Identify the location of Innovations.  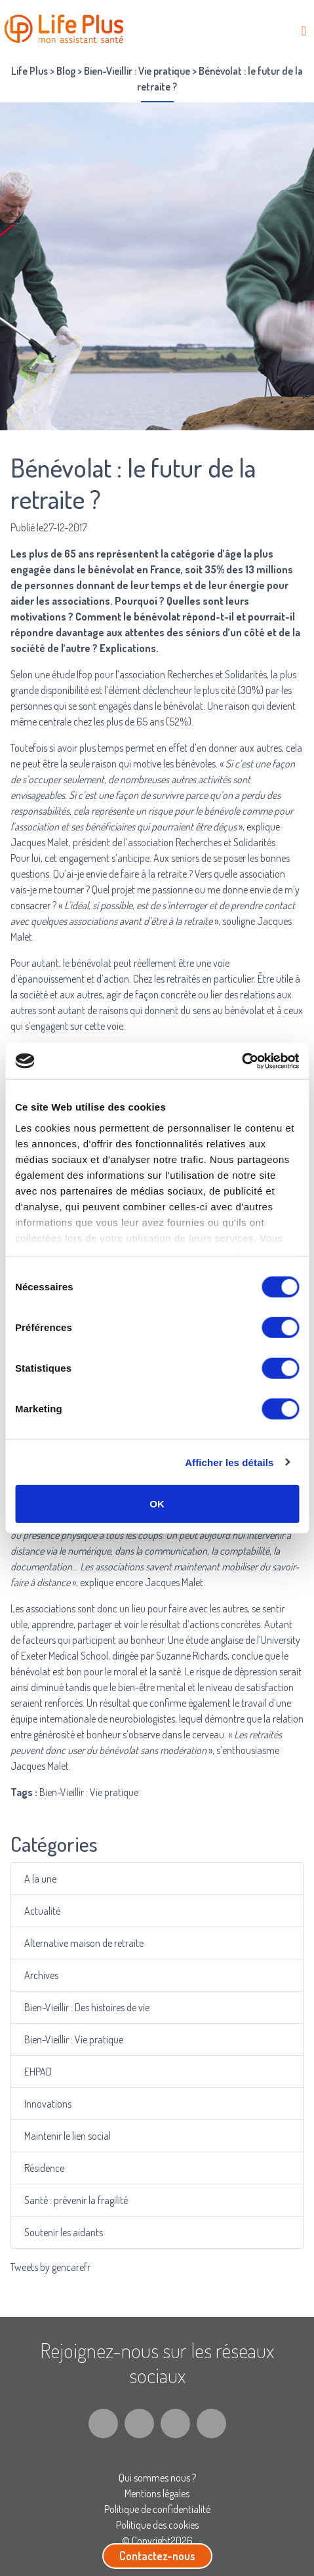
(50, 2103).